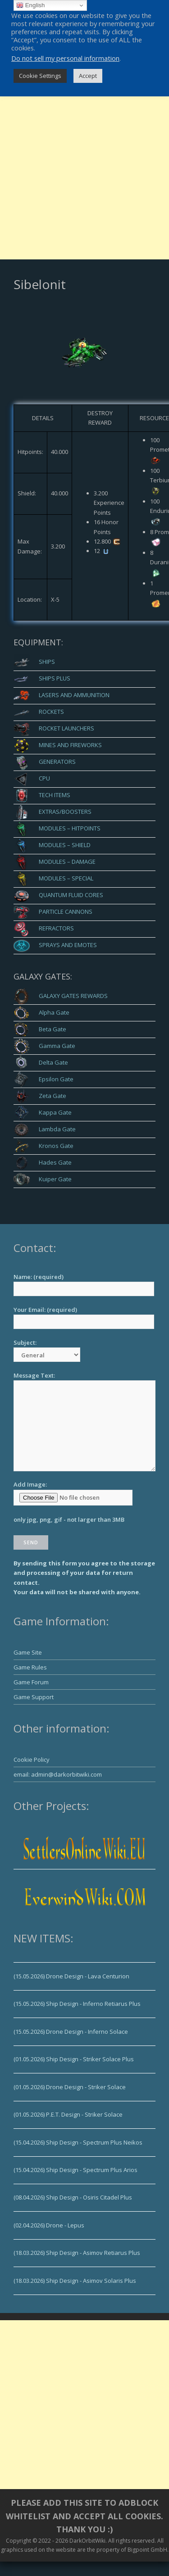  What do you see at coordinates (40, 76) in the screenshot?
I see `Cookie Settings [button]` at bounding box center [40, 76].